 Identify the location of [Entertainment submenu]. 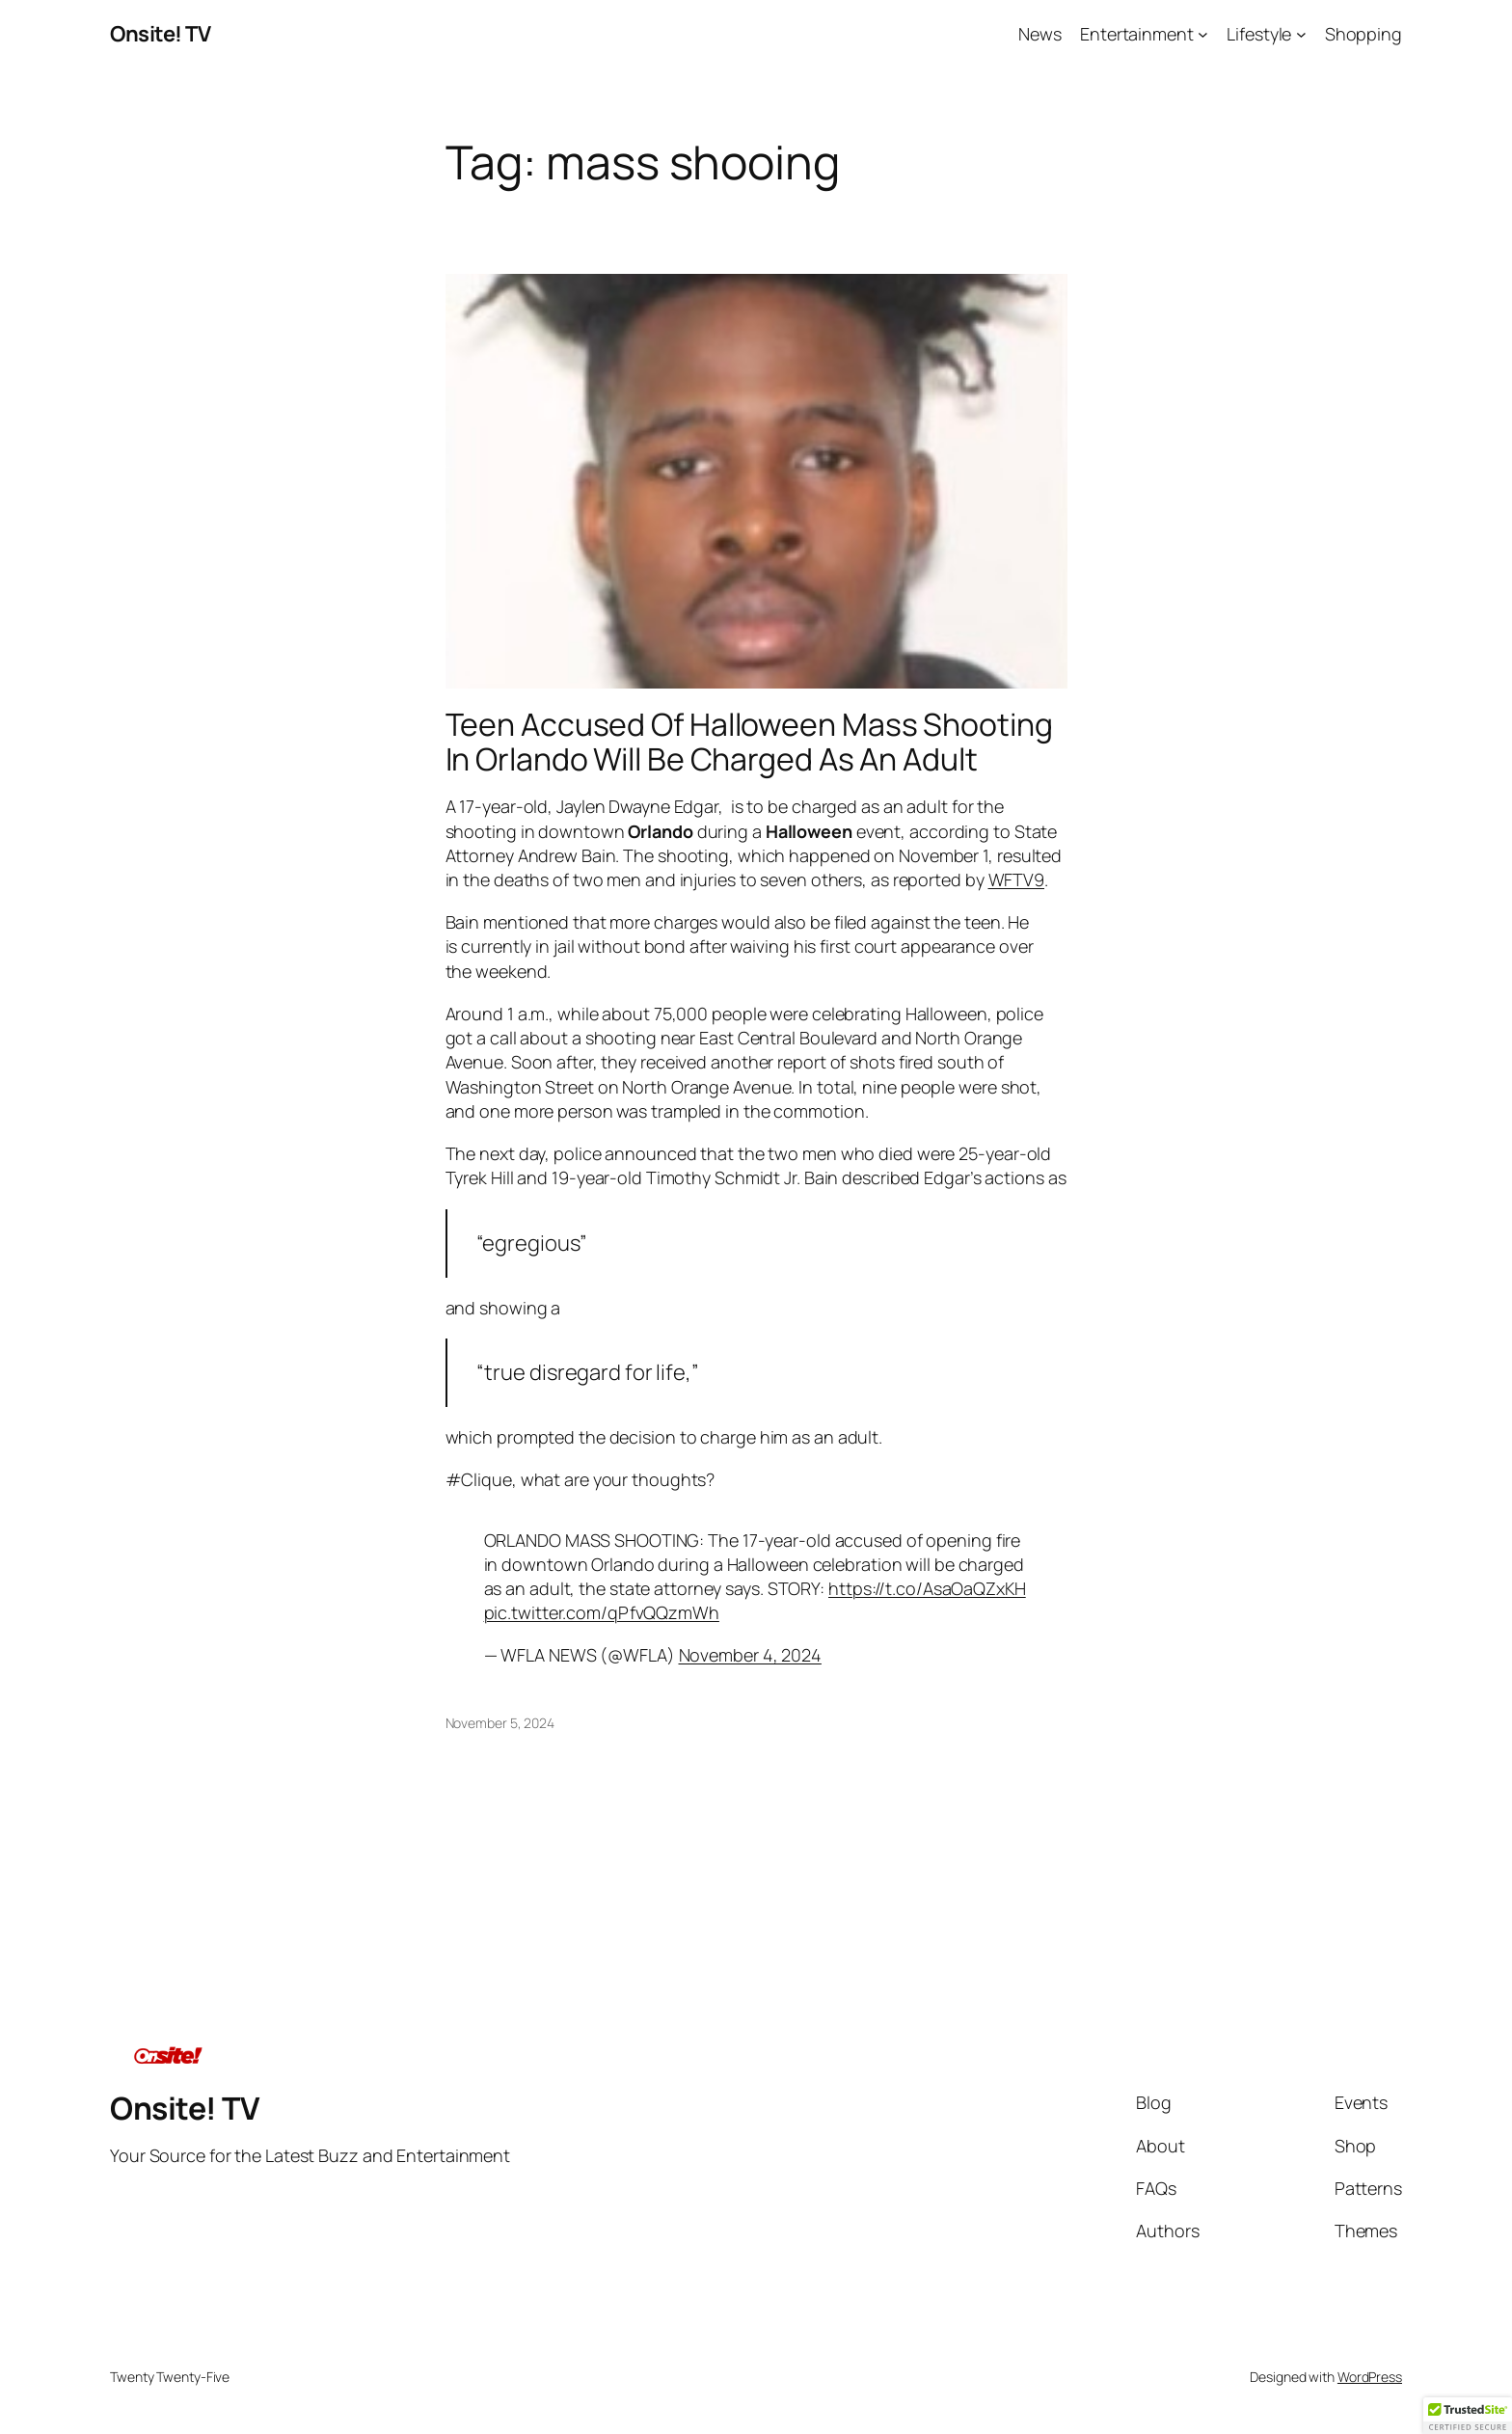
(1203, 34).